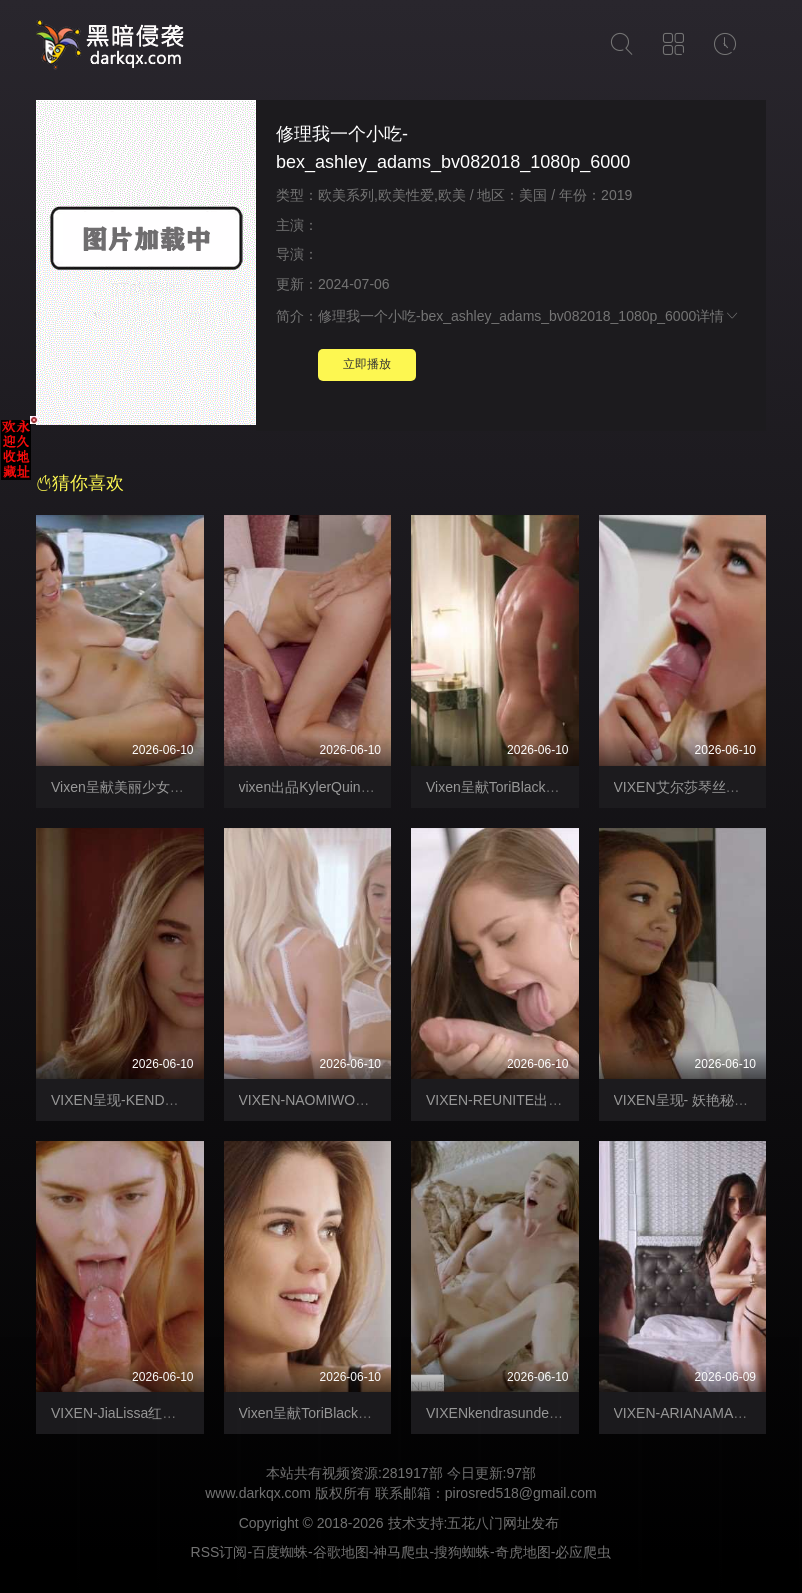 The image size is (802, 1593). What do you see at coordinates (363, 787) in the screenshot?
I see `vixen出品KylerQuinn明知故犯【Vixen】` at bounding box center [363, 787].